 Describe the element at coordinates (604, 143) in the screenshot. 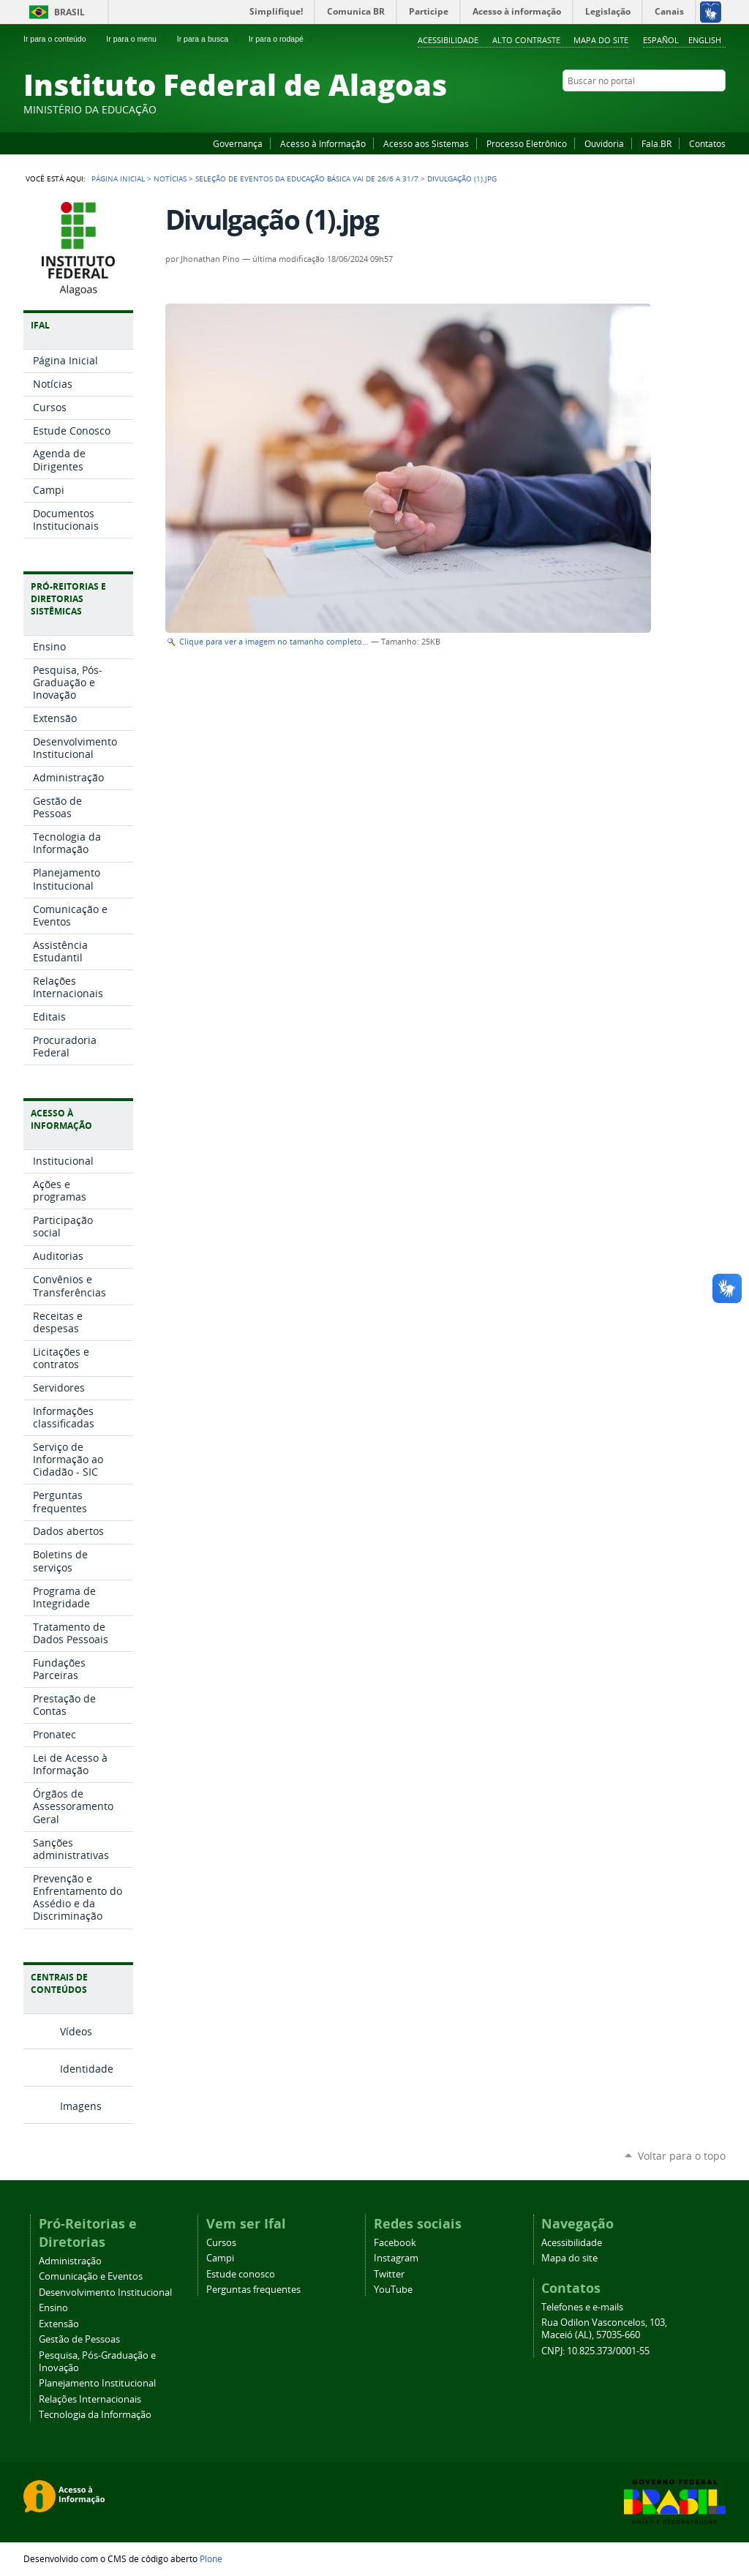

I see `Ouvidoria` at that location.